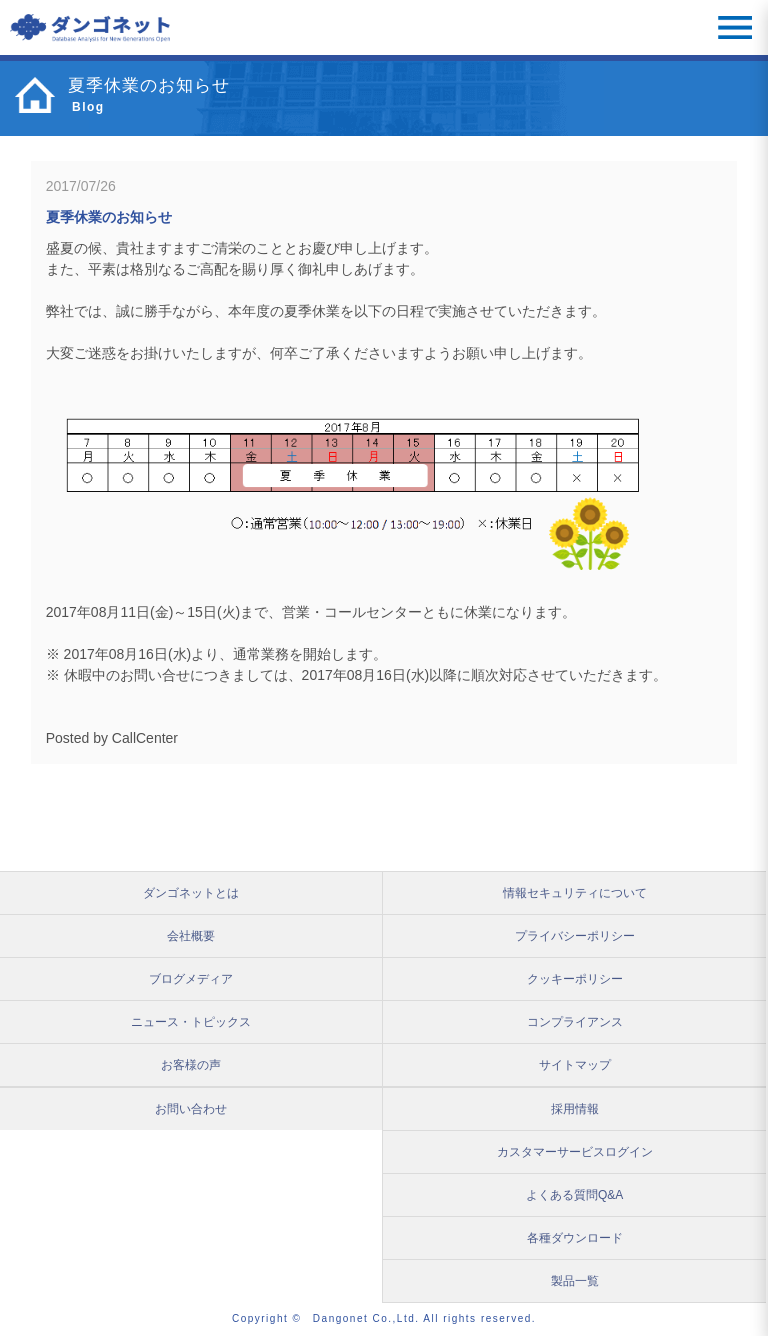  What do you see at coordinates (575, 893) in the screenshot?
I see `情報セキュリティについて` at bounding box center [575, 893].